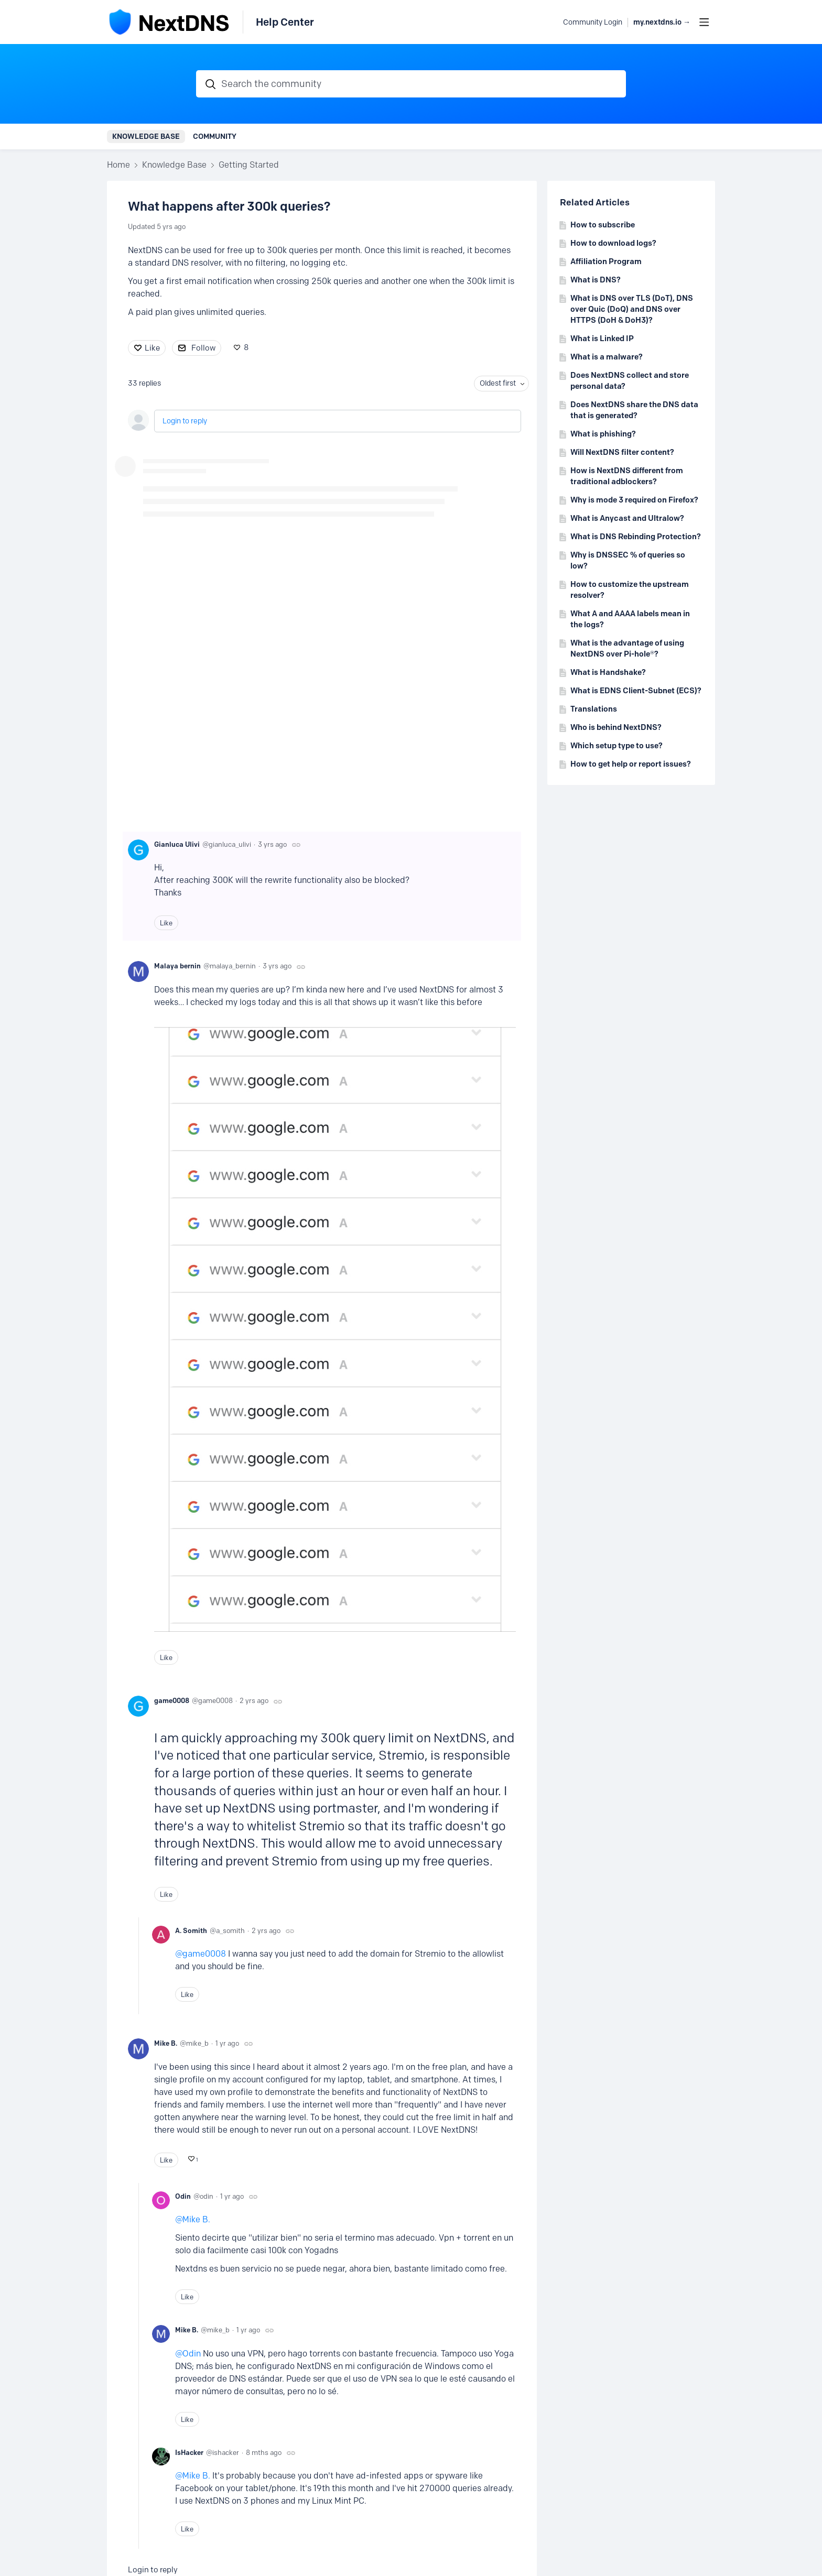 This screenshot has height=2576, width=822. I want to click on Knowledge Base, so click(146, 136).